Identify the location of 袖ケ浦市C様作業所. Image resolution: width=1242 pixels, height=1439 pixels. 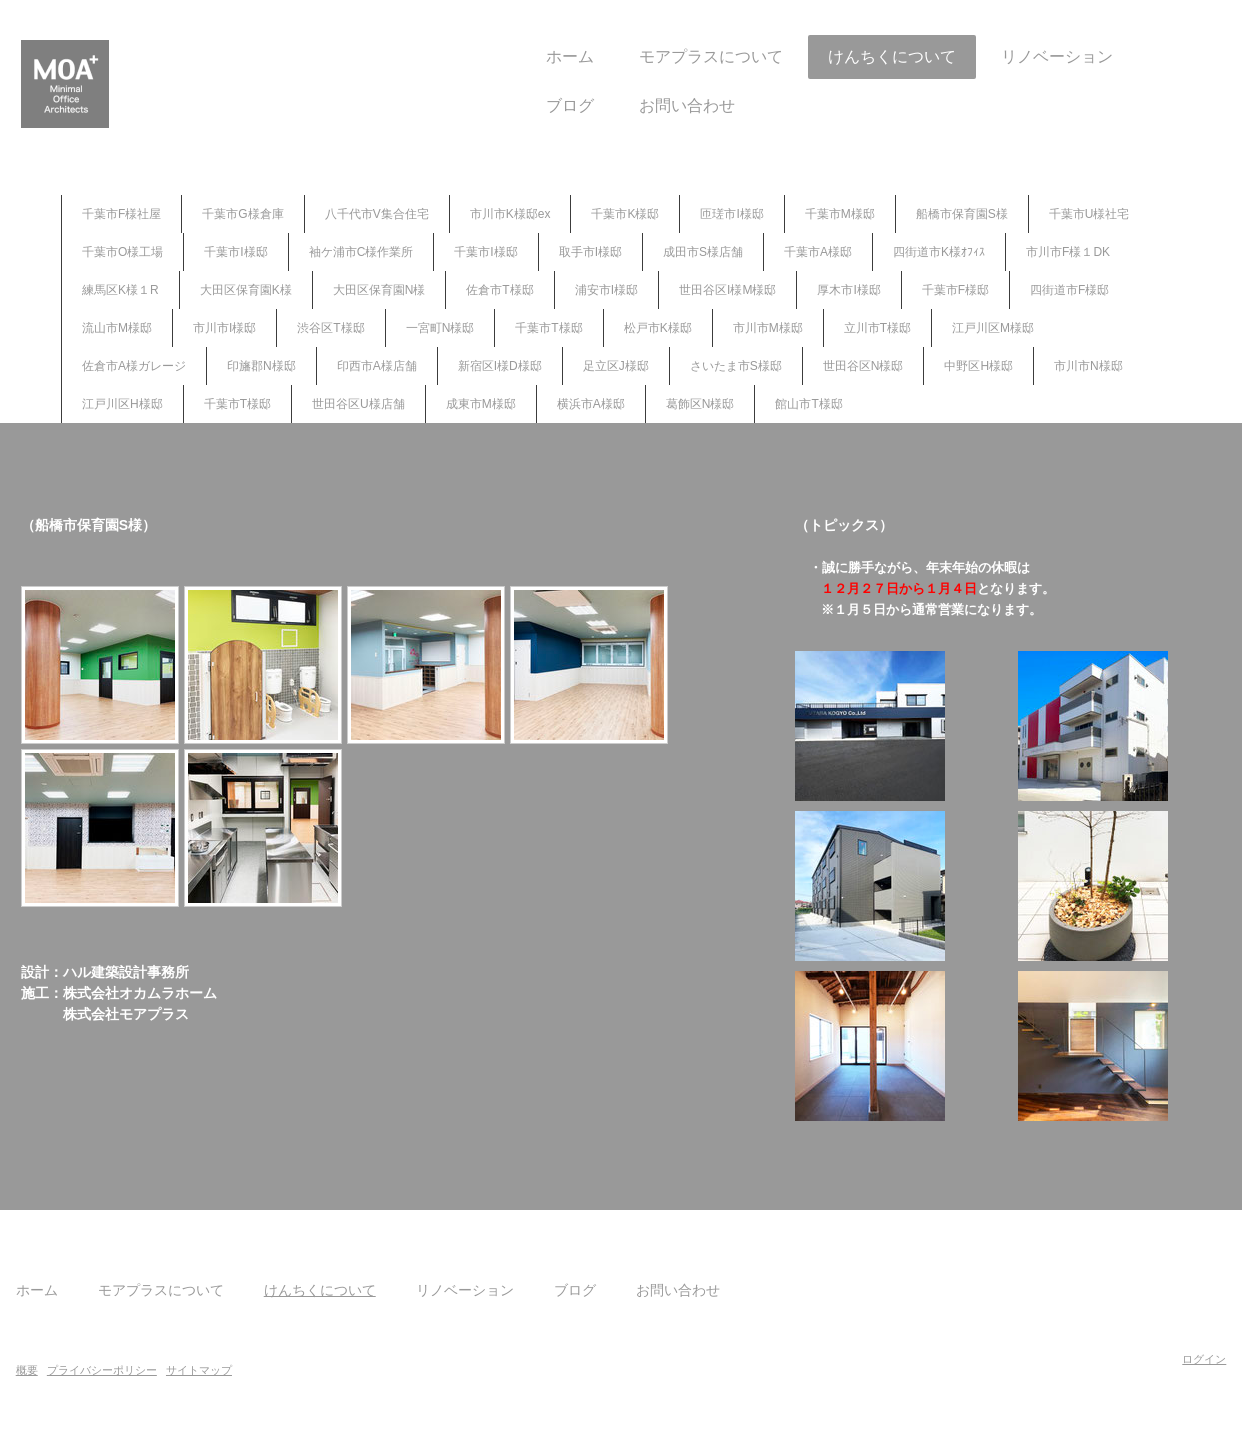
(361, 252).